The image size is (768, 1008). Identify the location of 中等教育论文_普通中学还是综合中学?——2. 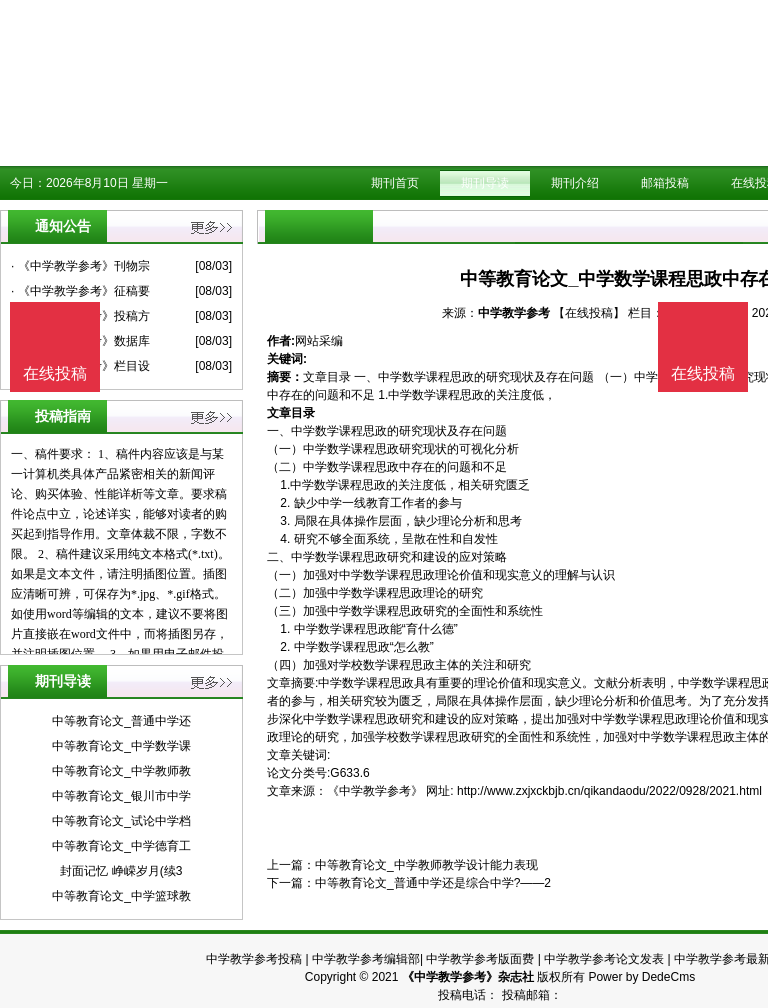
(433, 883).